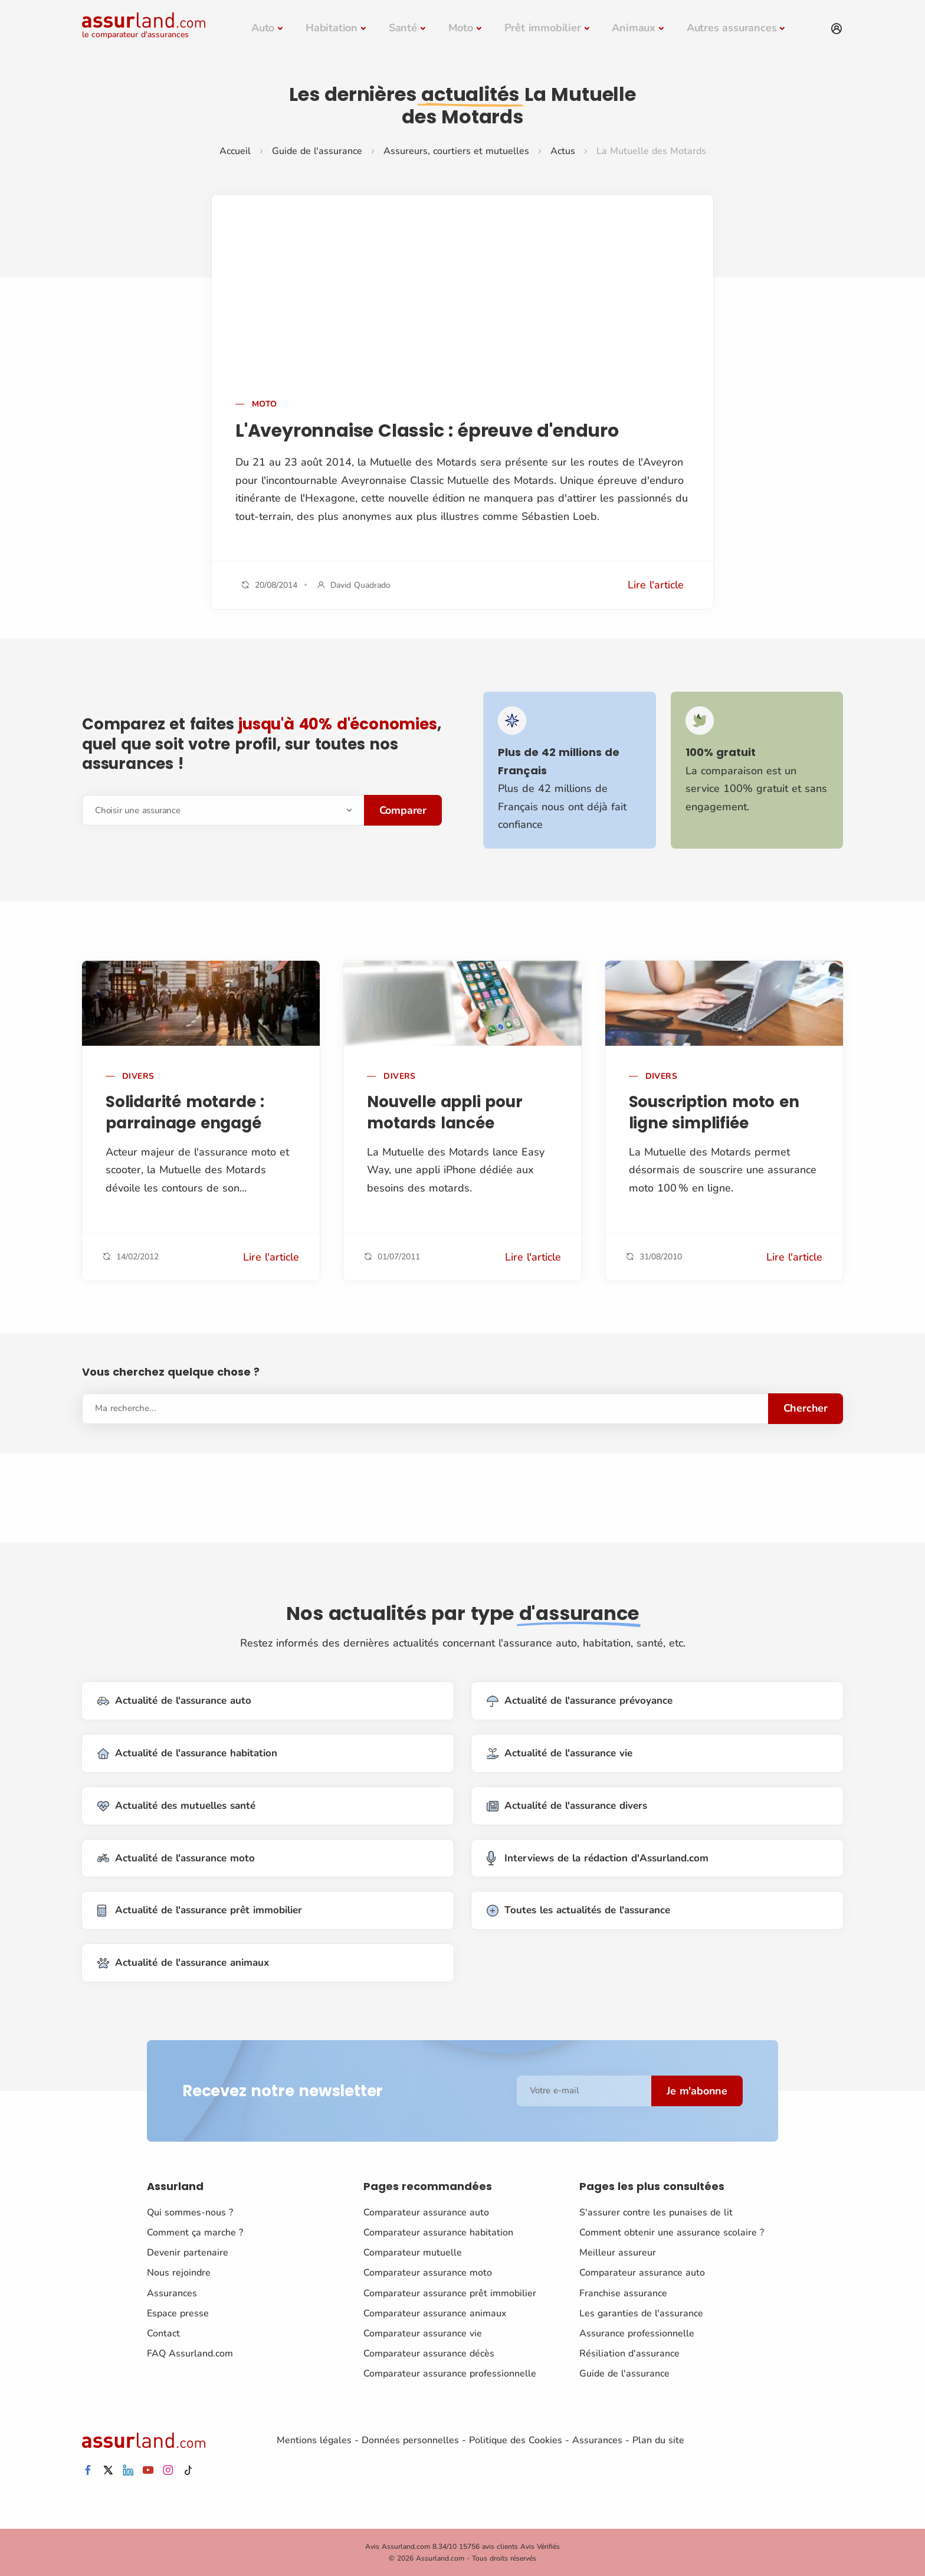  What do you see at coordinates (176, 1806) in the screenshot?
I see `Actualité des mutuelles santé` at bounding box center [176, 1806].